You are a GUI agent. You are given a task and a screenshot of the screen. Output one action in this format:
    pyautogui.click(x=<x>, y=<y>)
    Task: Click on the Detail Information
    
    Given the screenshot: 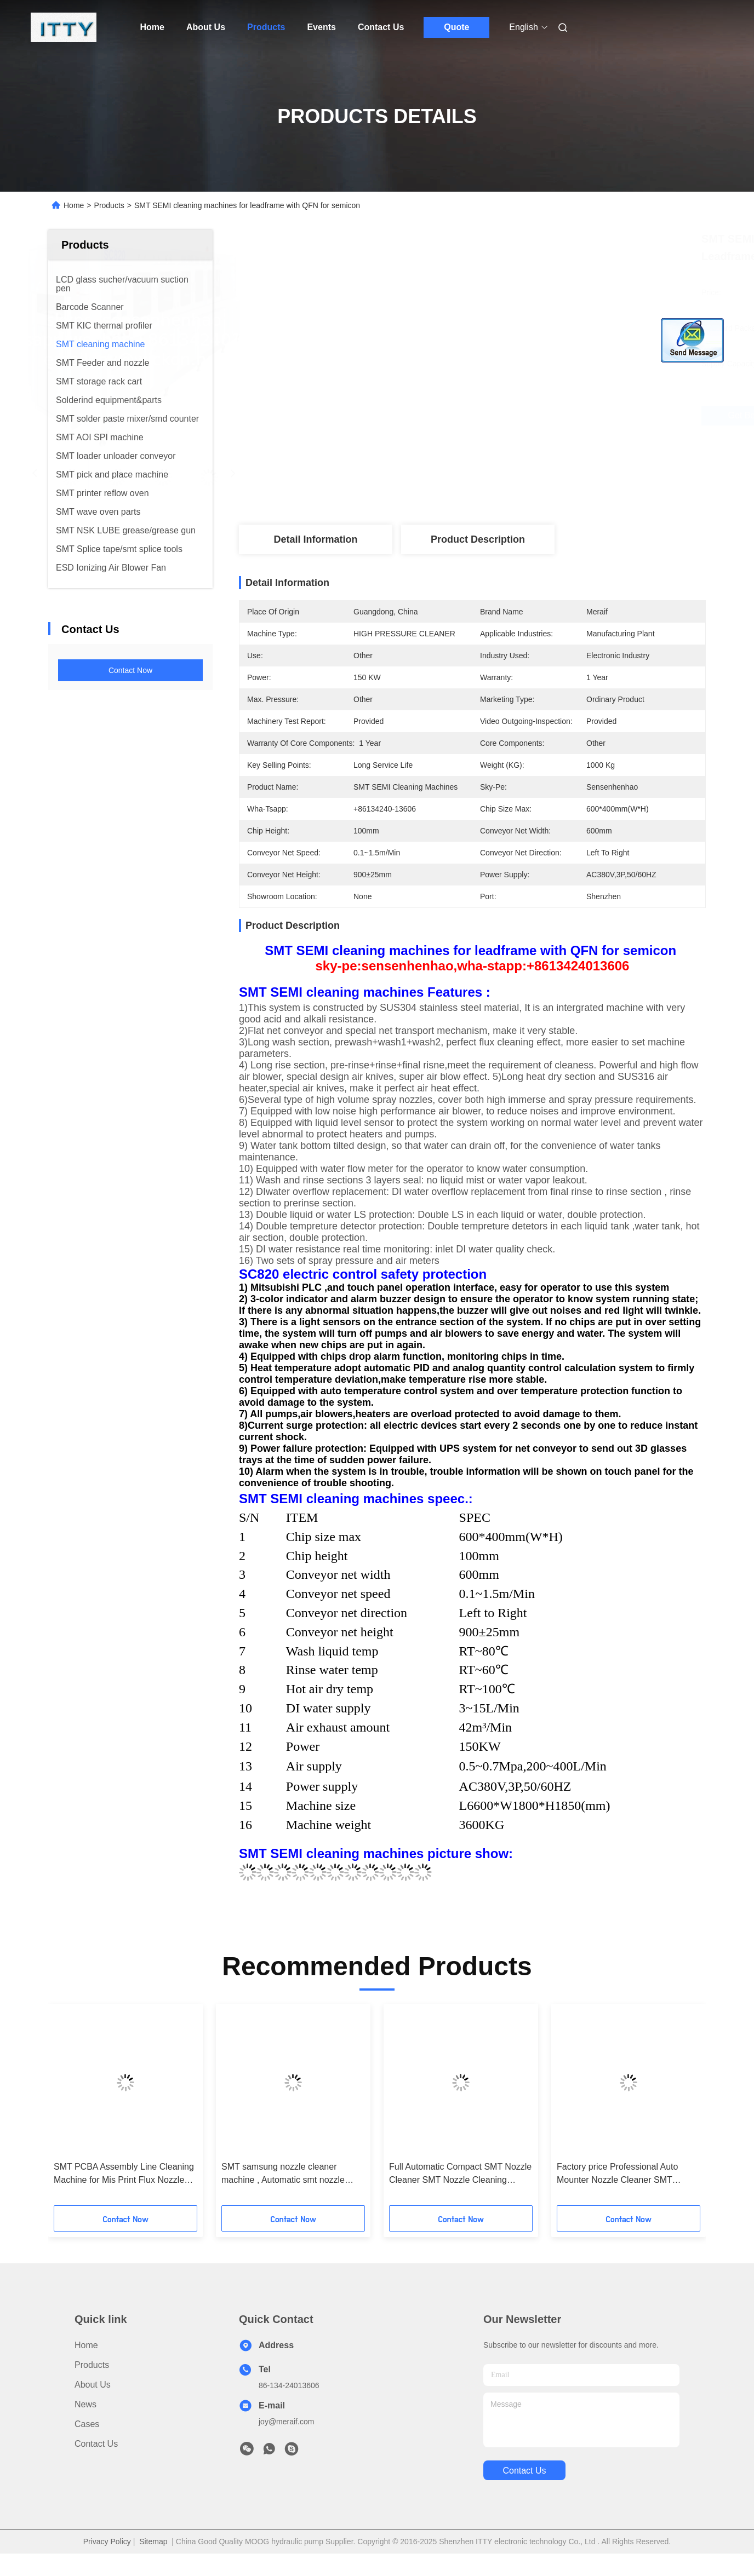 What is the action you would take?
    pyautogui.click(x=315, y=539)
    